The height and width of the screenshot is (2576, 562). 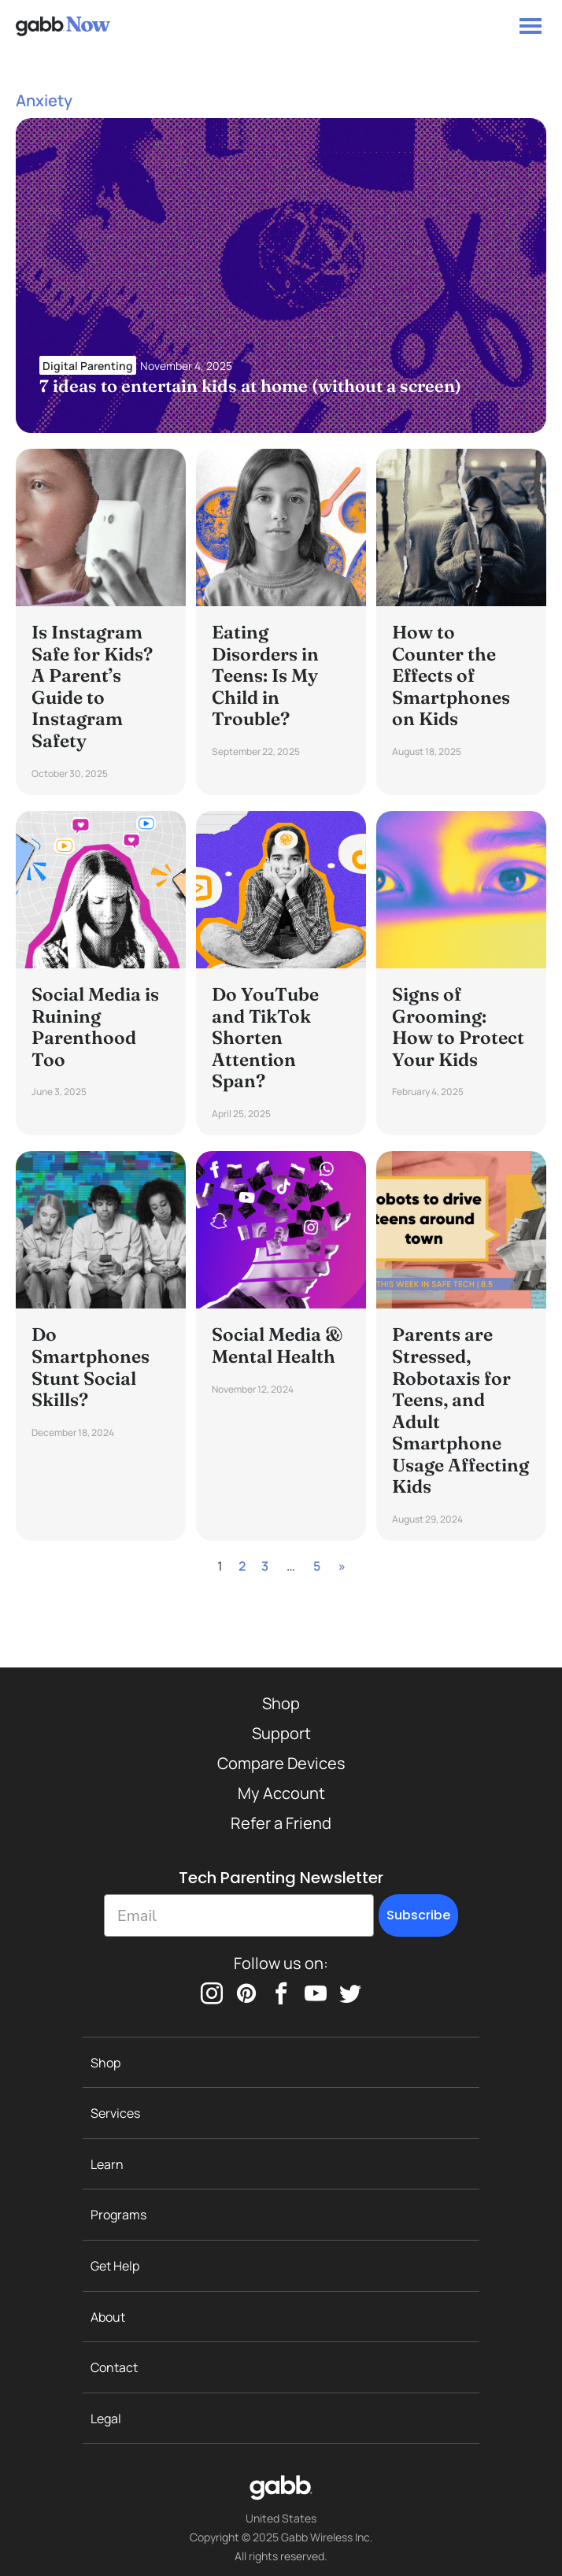 What do you see at coordinates (281, 1993) in the screenshot?
I see `[facebook]` at bounding box center [281, 1993].